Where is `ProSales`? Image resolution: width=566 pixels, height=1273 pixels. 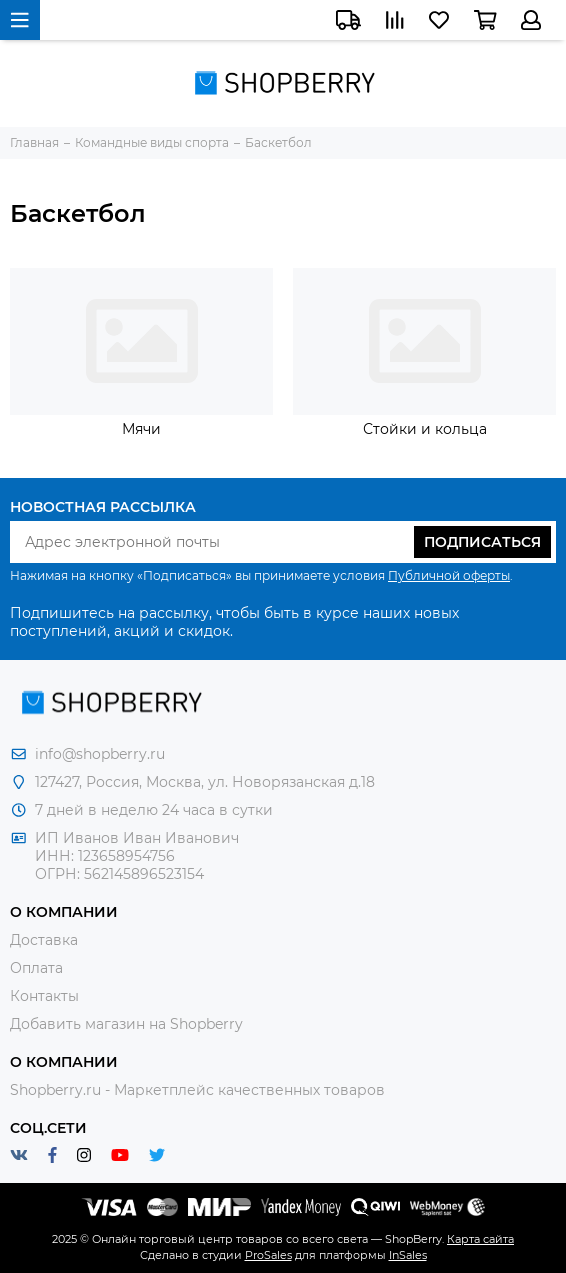
ProSales is located at coordinates (268, 1255).